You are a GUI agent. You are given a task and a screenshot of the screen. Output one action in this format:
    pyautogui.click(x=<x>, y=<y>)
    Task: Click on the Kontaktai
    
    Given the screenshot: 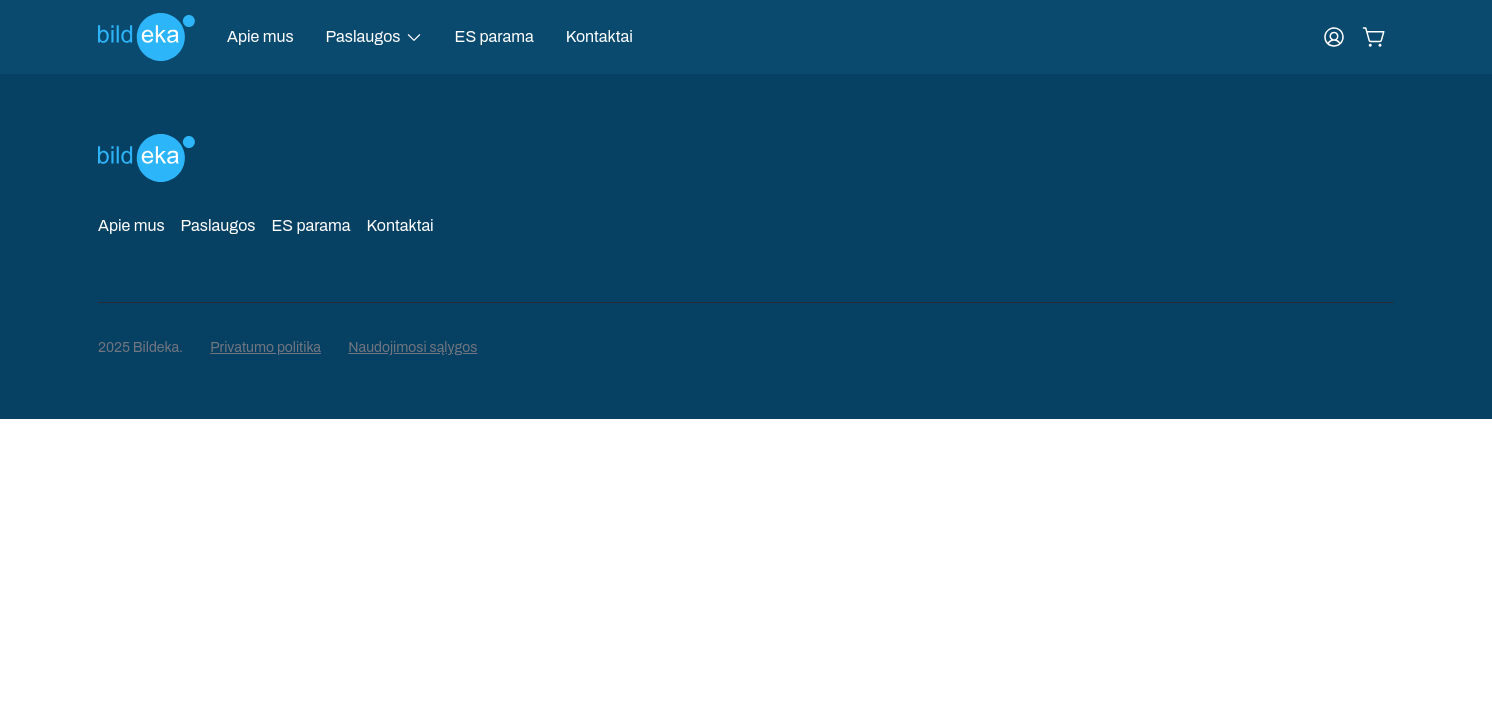 What is the action you would take?
    pyautogui.click(x=599, y=36)
    